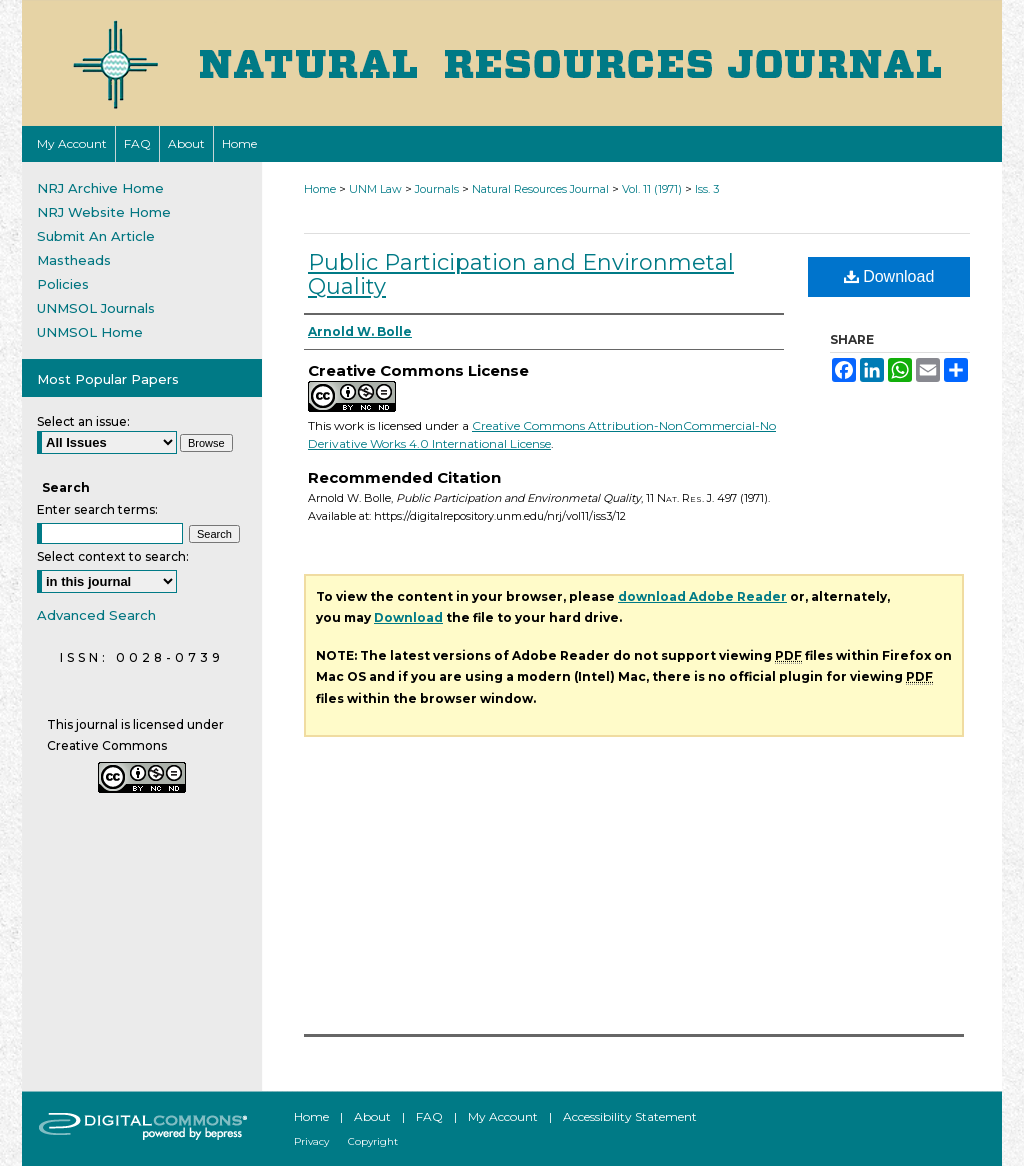  What do you see at coordinates (630, 1116) in the screenshot?
I see `Accessibility Statement` at bounding box center [630, 1116].